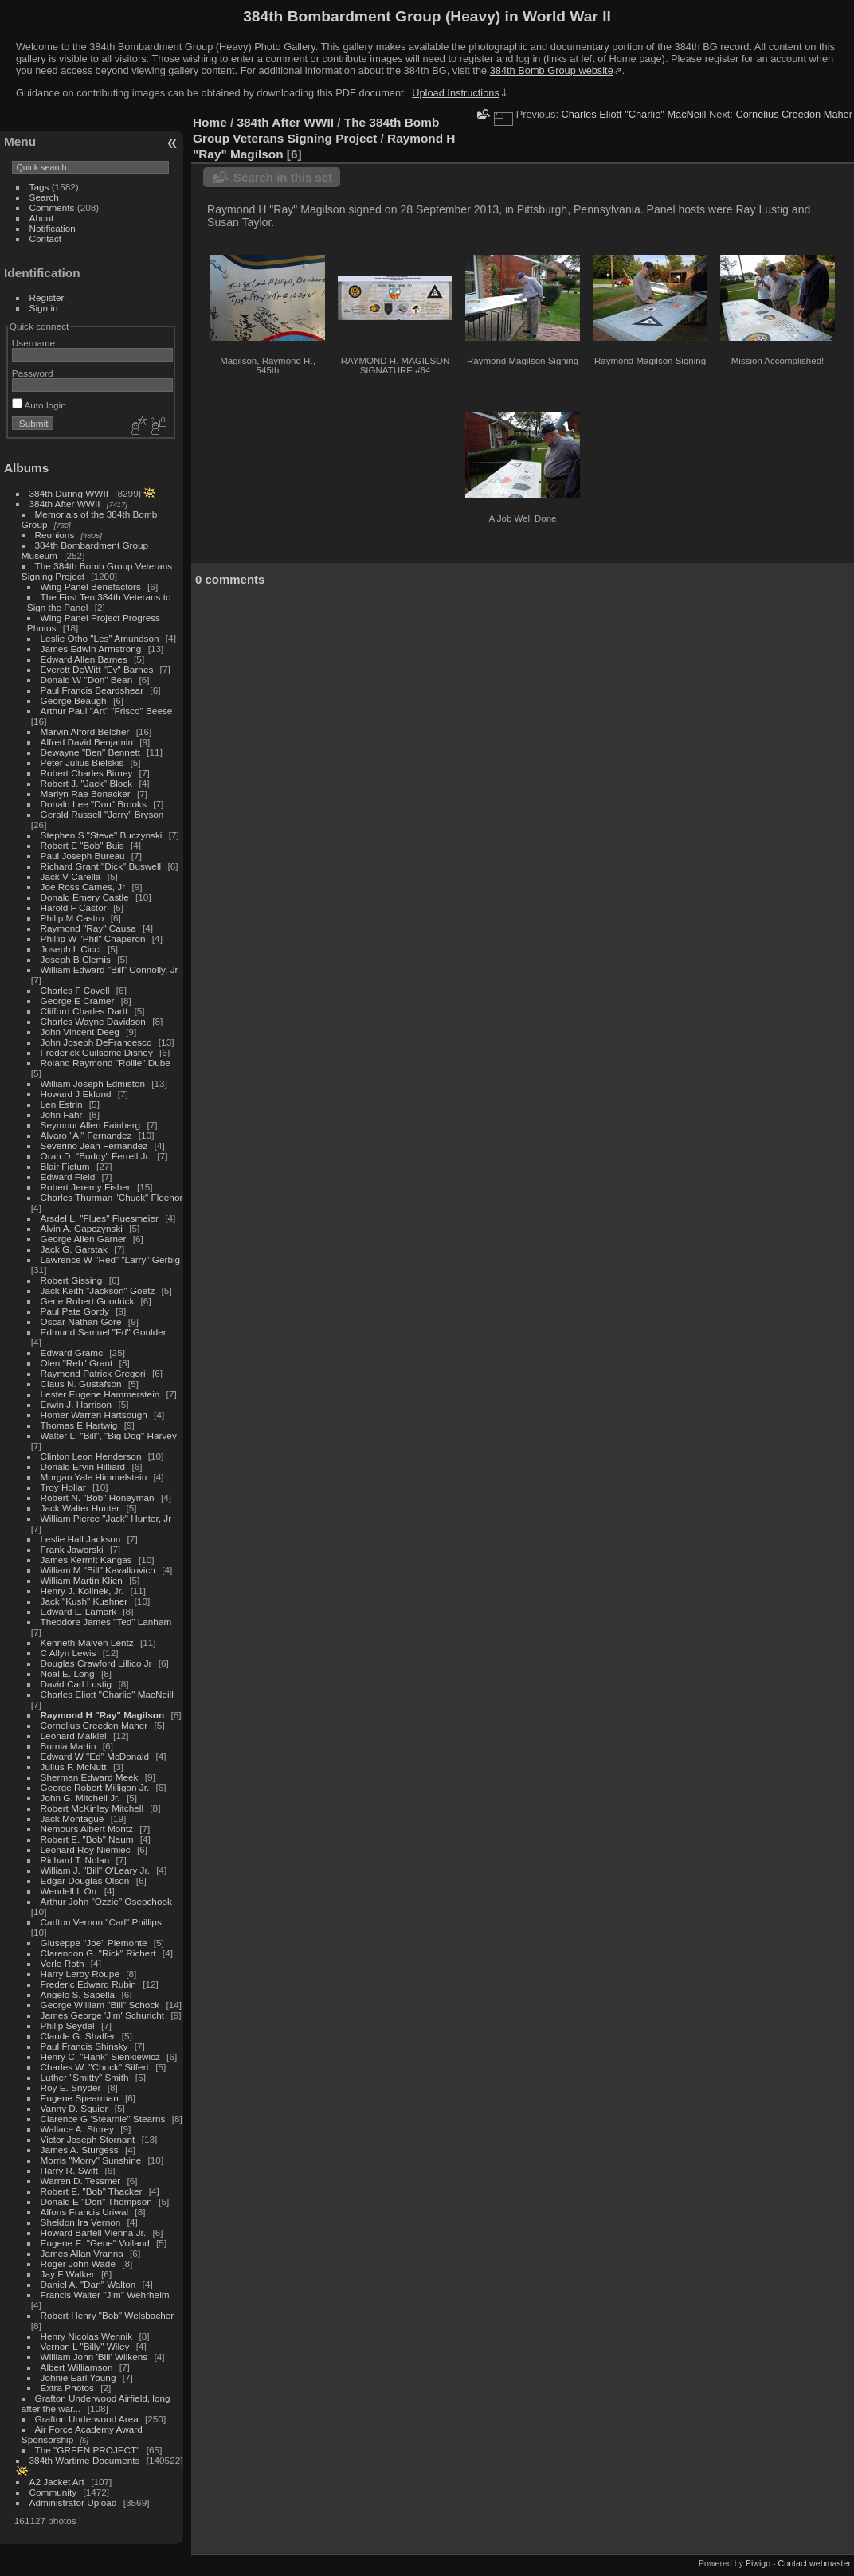 This screenshot has height=2576, width=854. What do you see at coordinates (62, 1963) in the screenshot?
I see `Verle Roth` at bounding box center [62, 1963].